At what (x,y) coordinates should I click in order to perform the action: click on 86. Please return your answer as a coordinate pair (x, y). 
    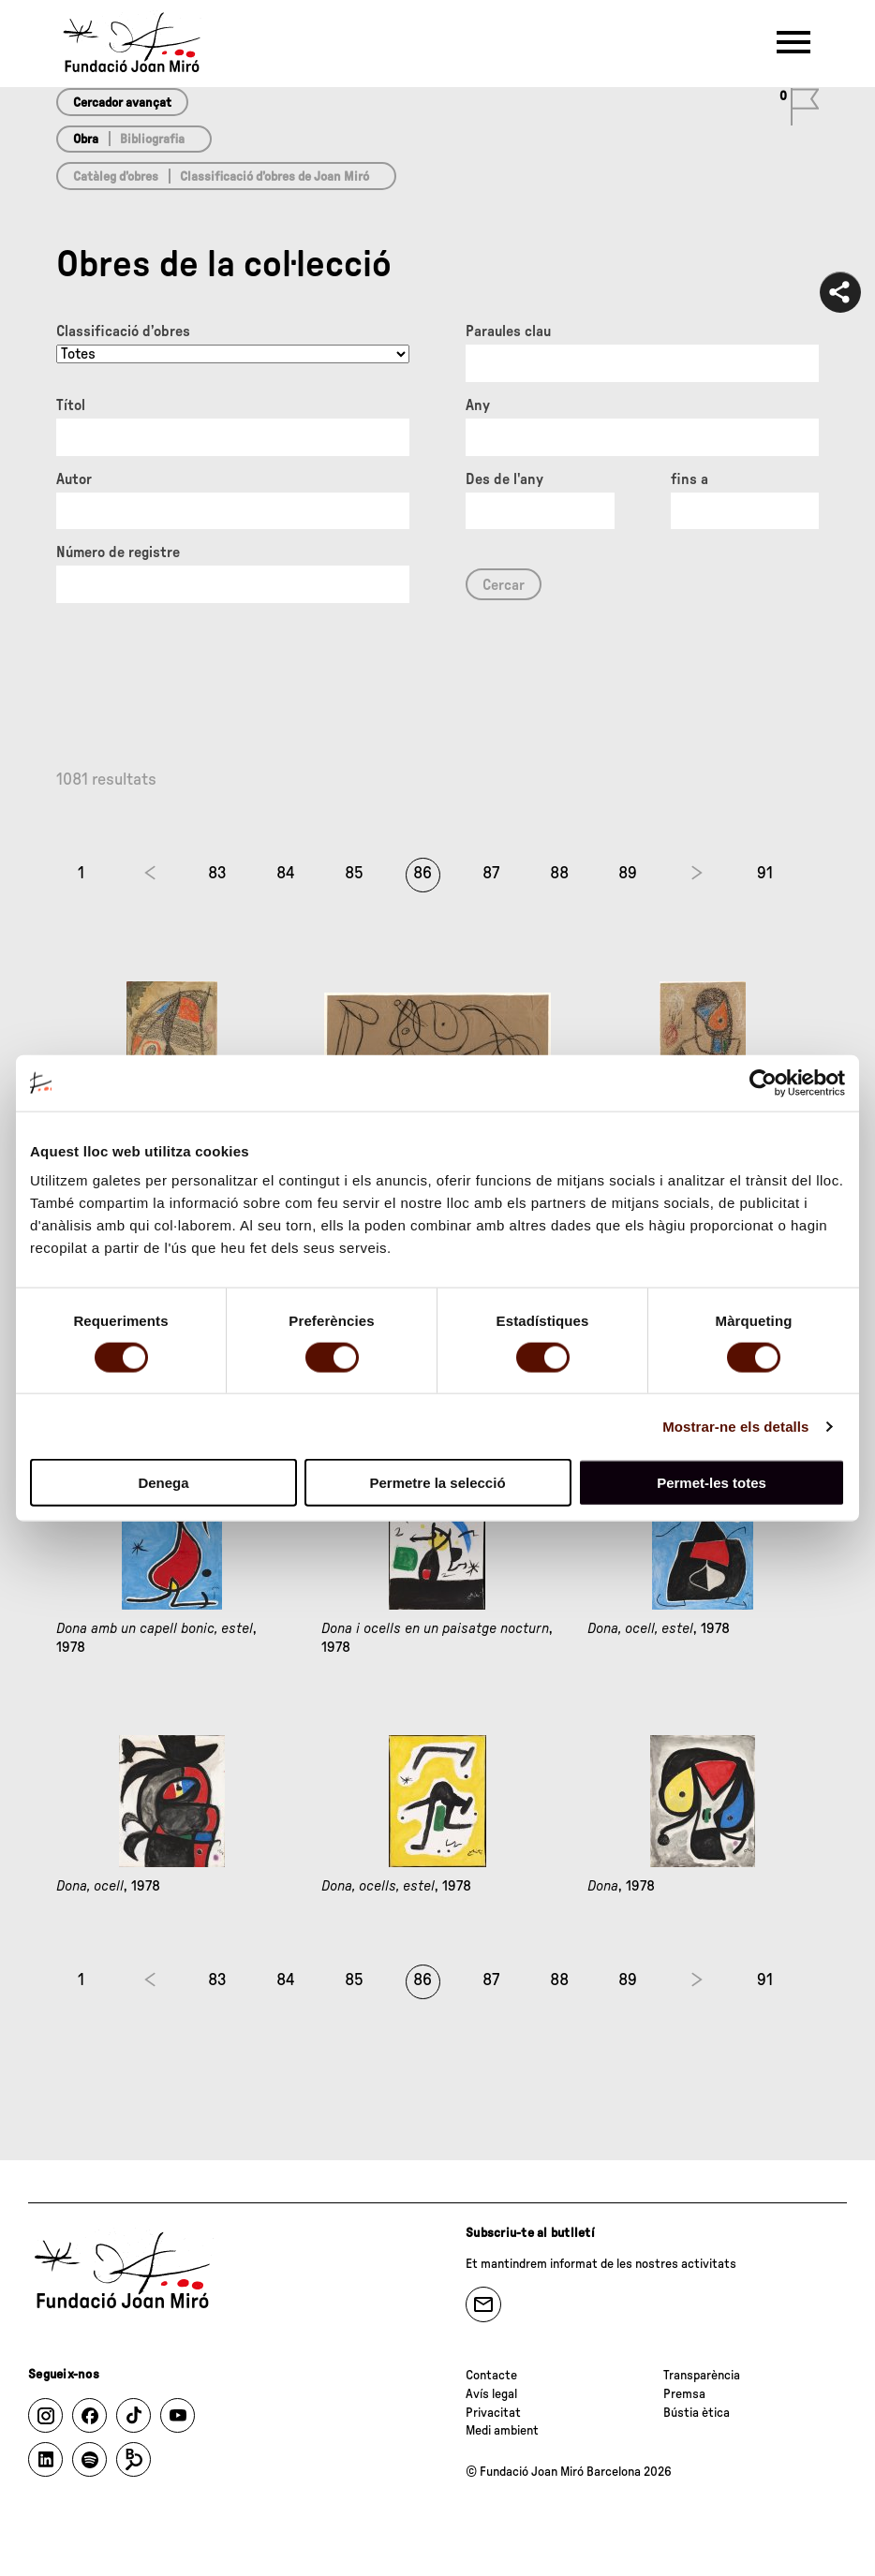
    Looking at the image, I should click on (422, 873).